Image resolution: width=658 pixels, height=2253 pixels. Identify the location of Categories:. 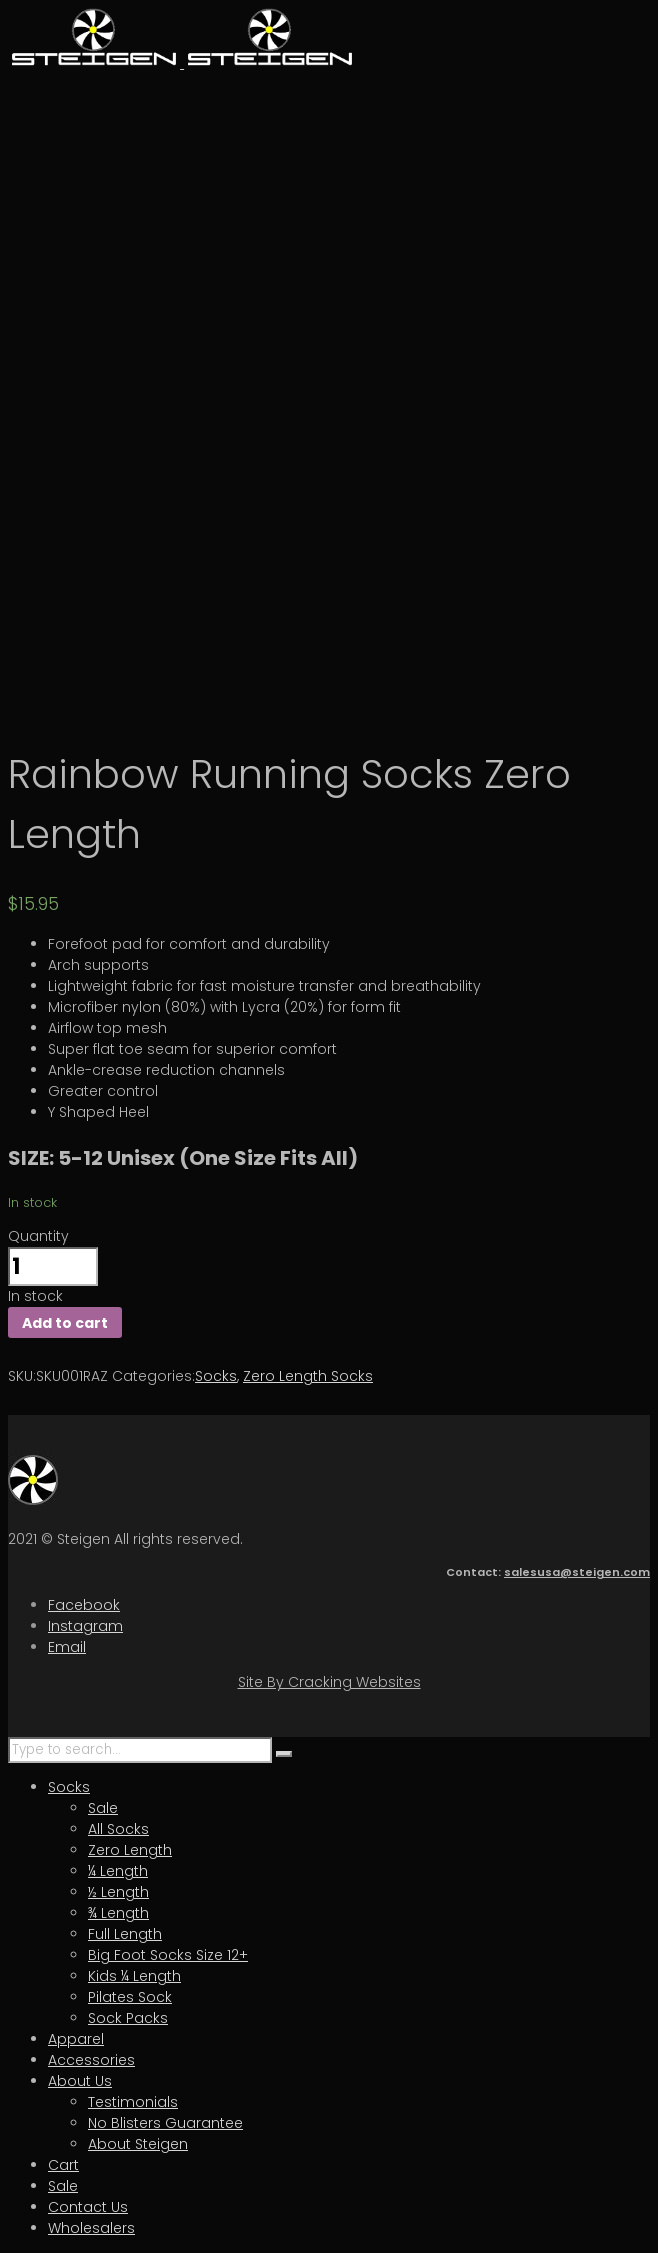
(153, 1376).